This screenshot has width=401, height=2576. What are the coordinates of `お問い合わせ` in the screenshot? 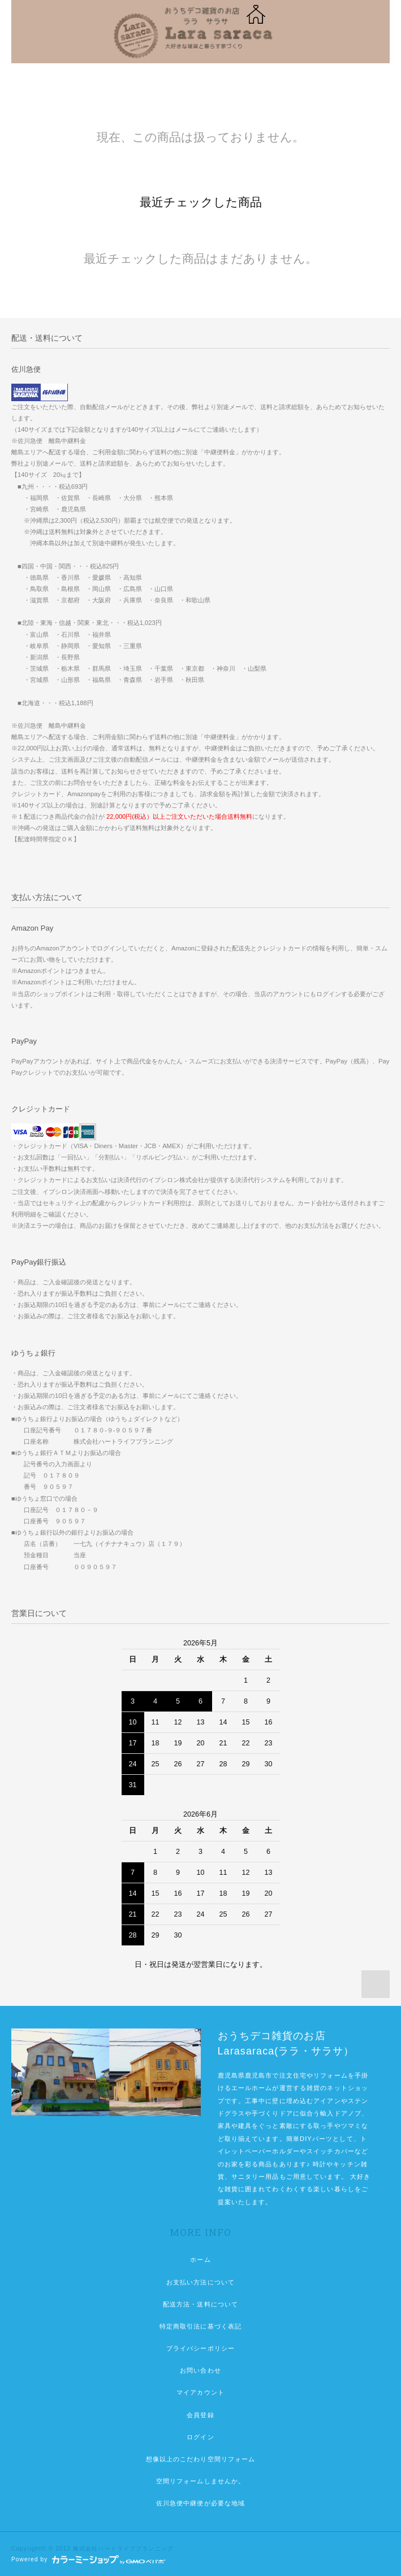 It's located at (200, 2370).